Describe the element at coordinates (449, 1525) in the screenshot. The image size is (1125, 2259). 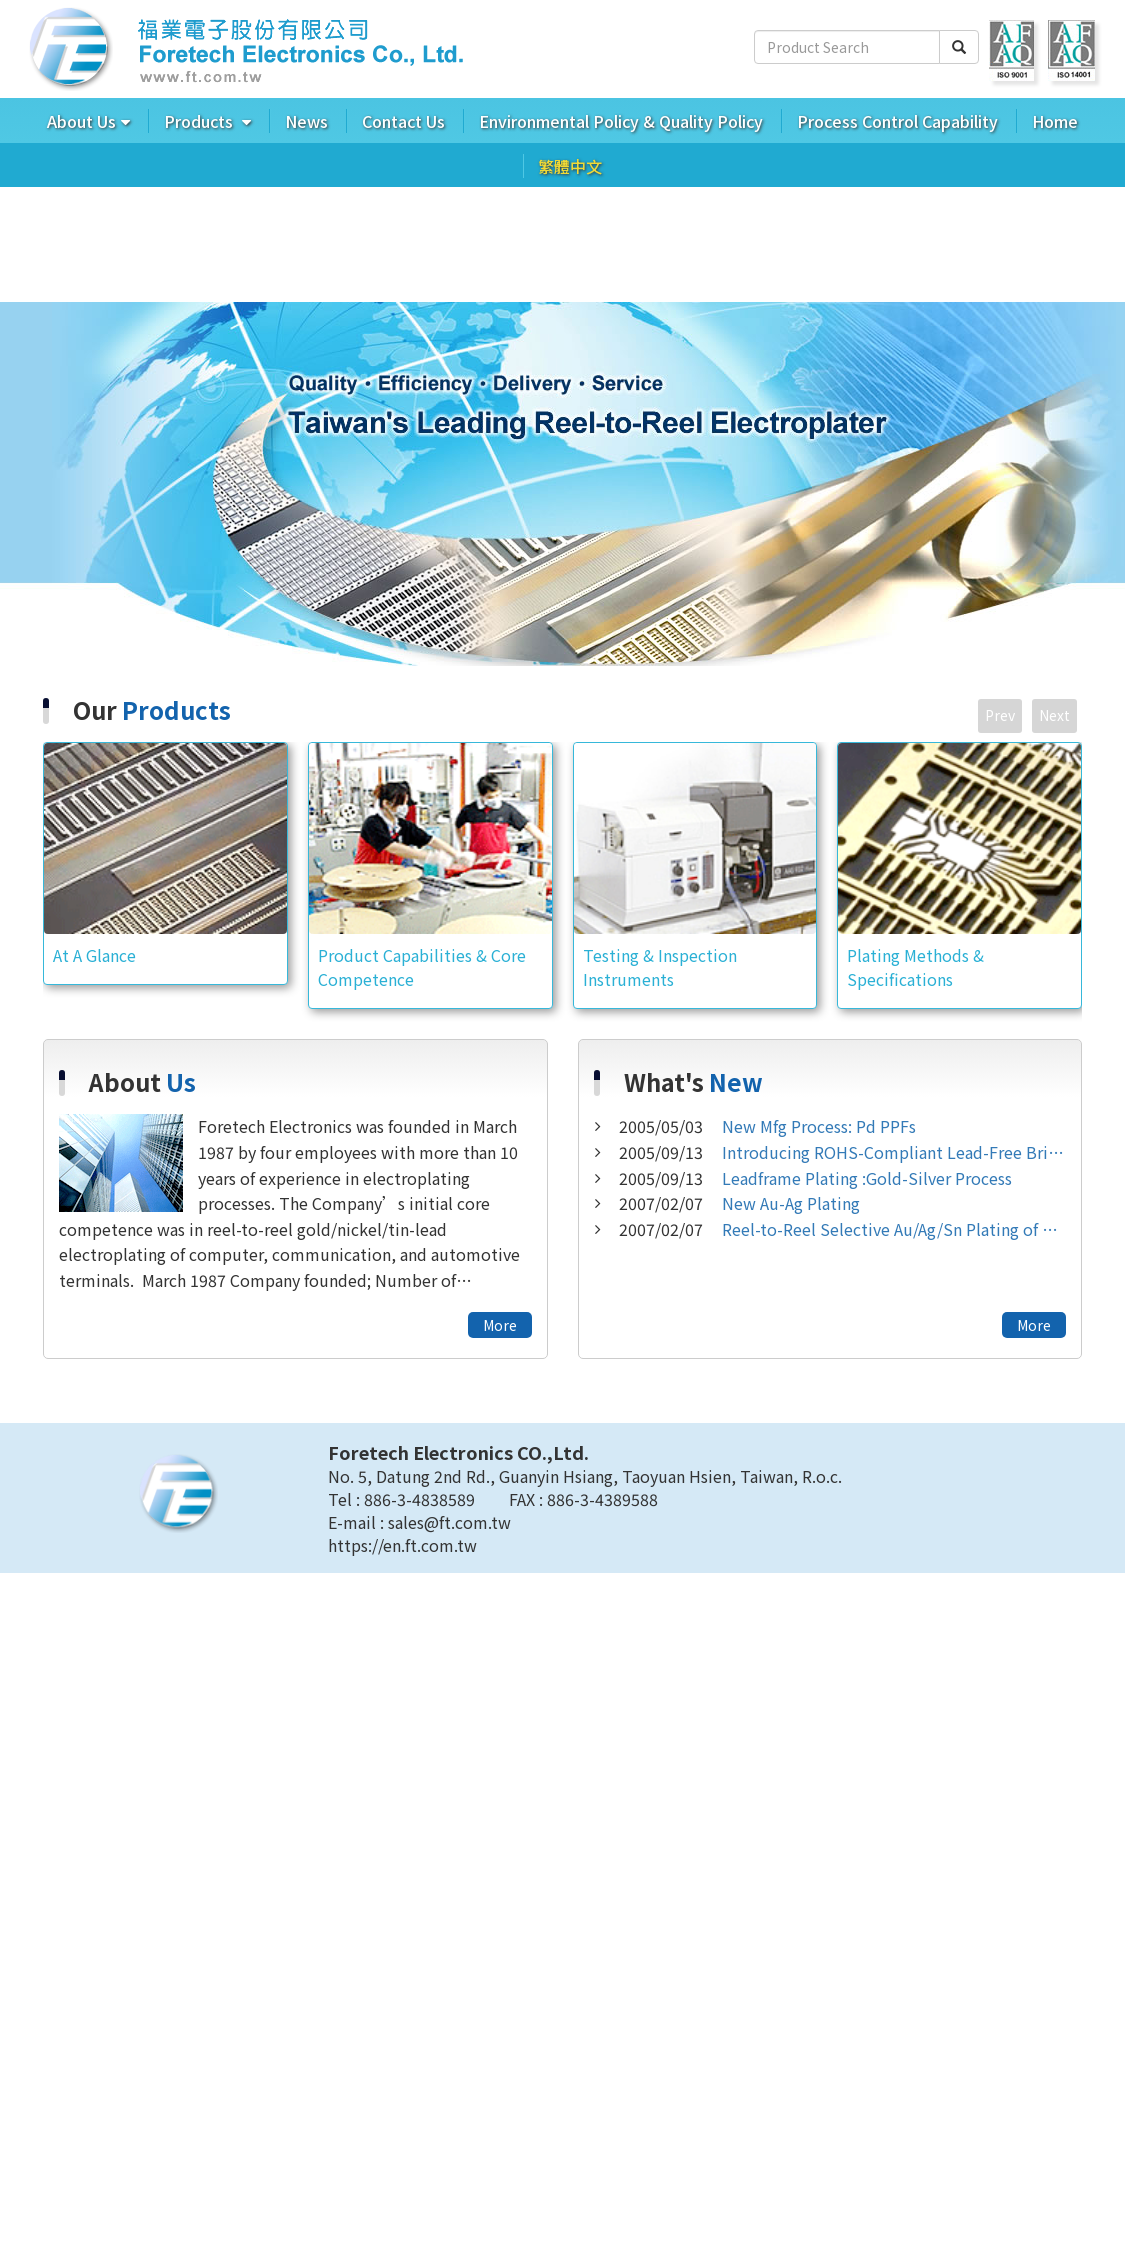
I see `sales@ft.com.tw` at that location.